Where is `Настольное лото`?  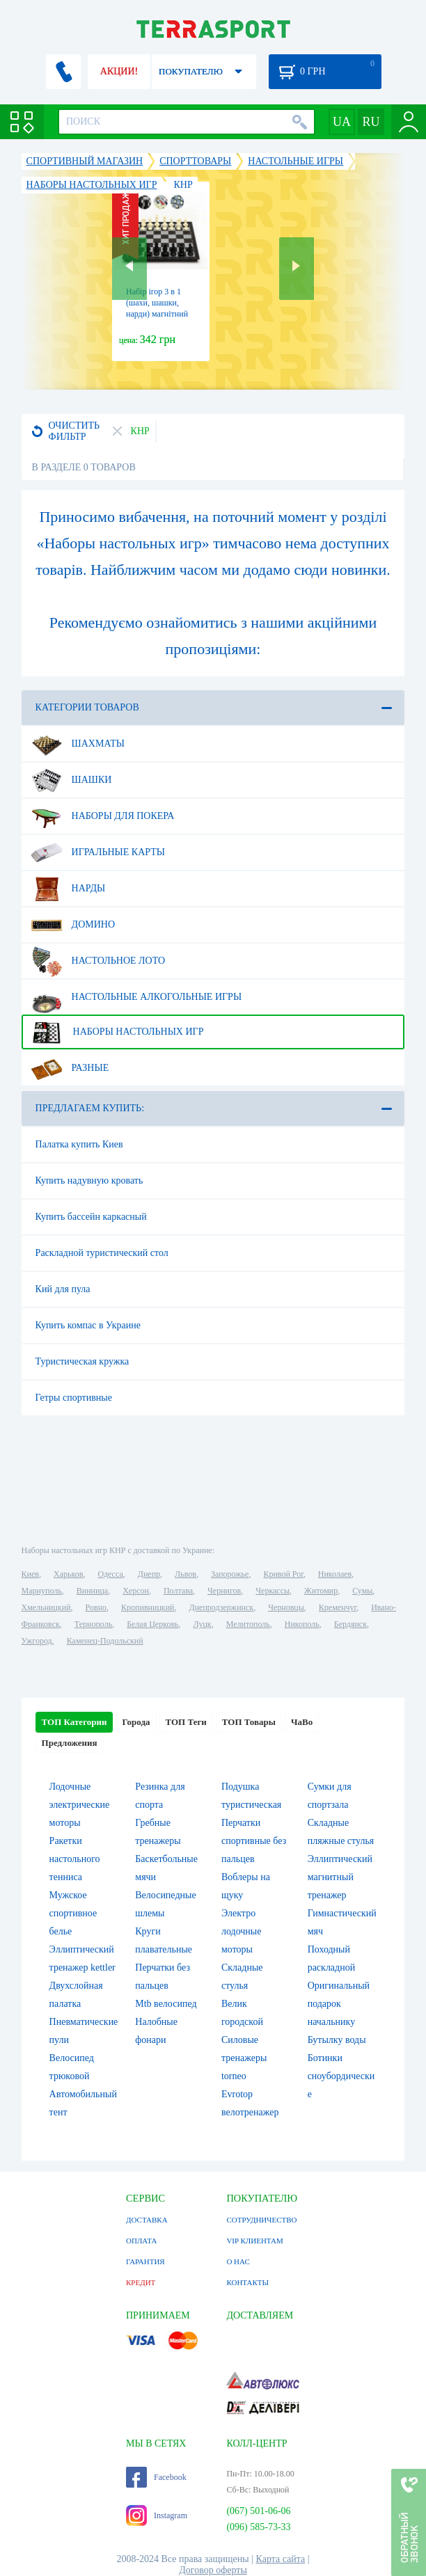 Настольное лото is located at coordinates (98, 961).